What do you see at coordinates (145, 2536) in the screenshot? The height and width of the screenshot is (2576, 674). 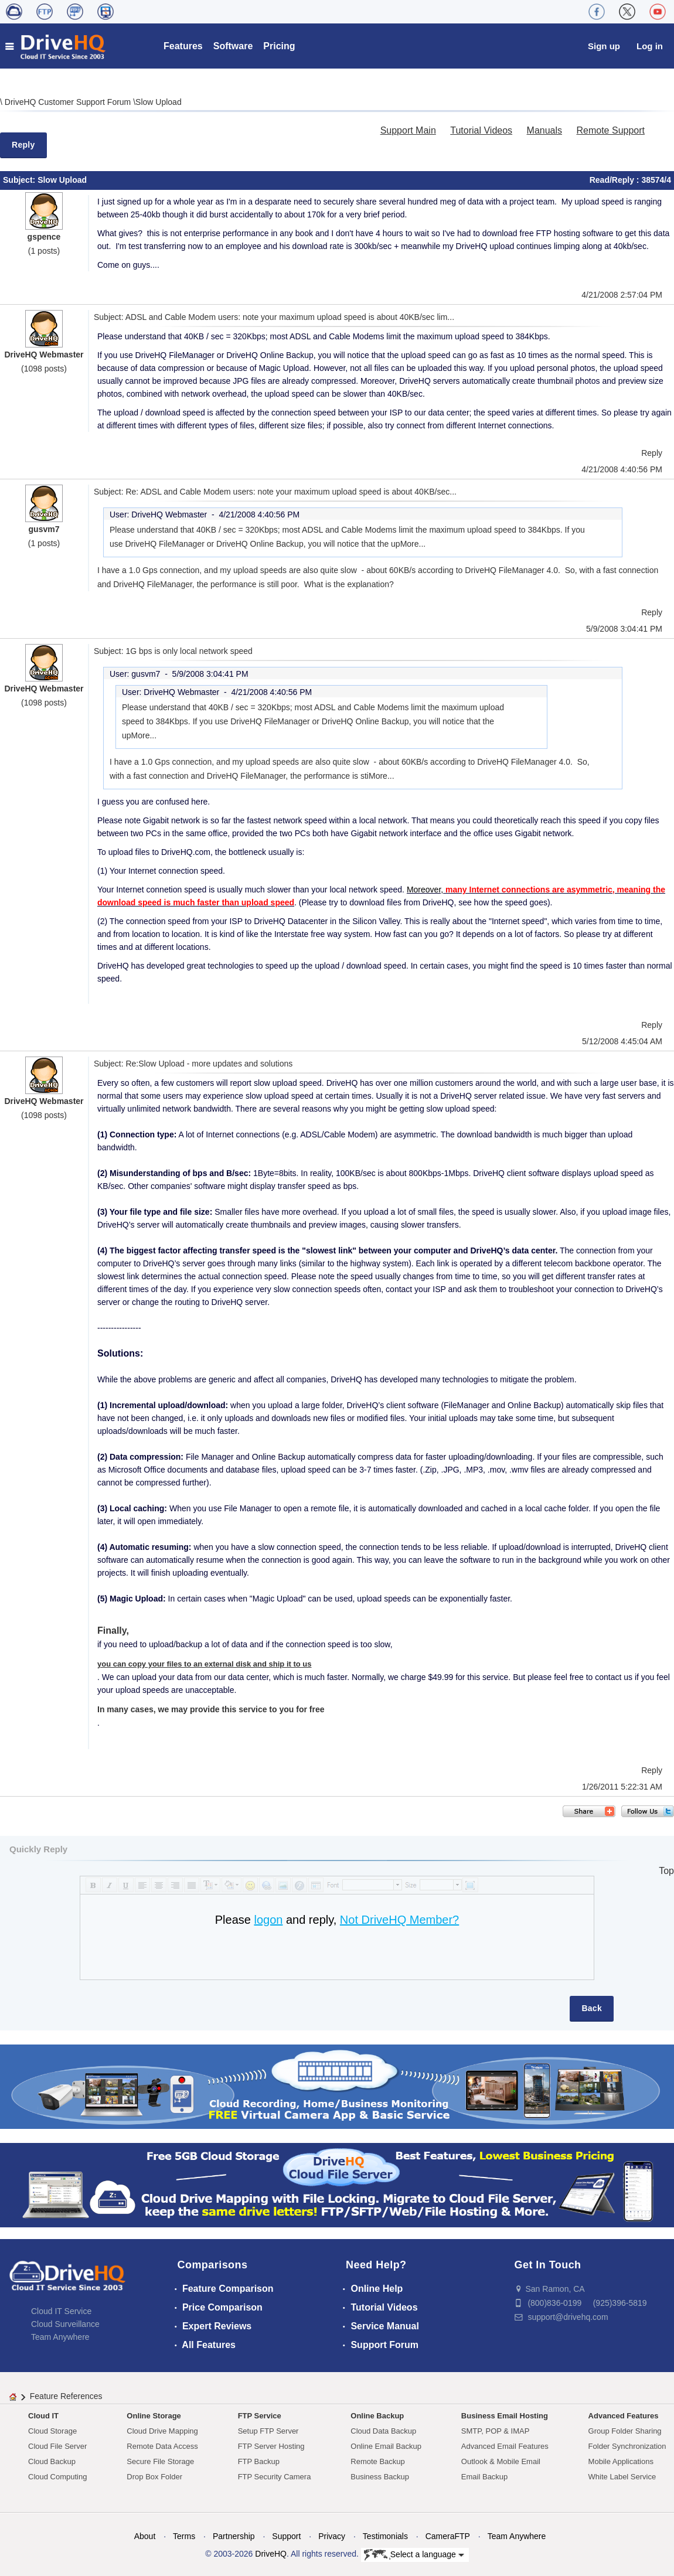 I see `About` at bounding box center [145, 2536].